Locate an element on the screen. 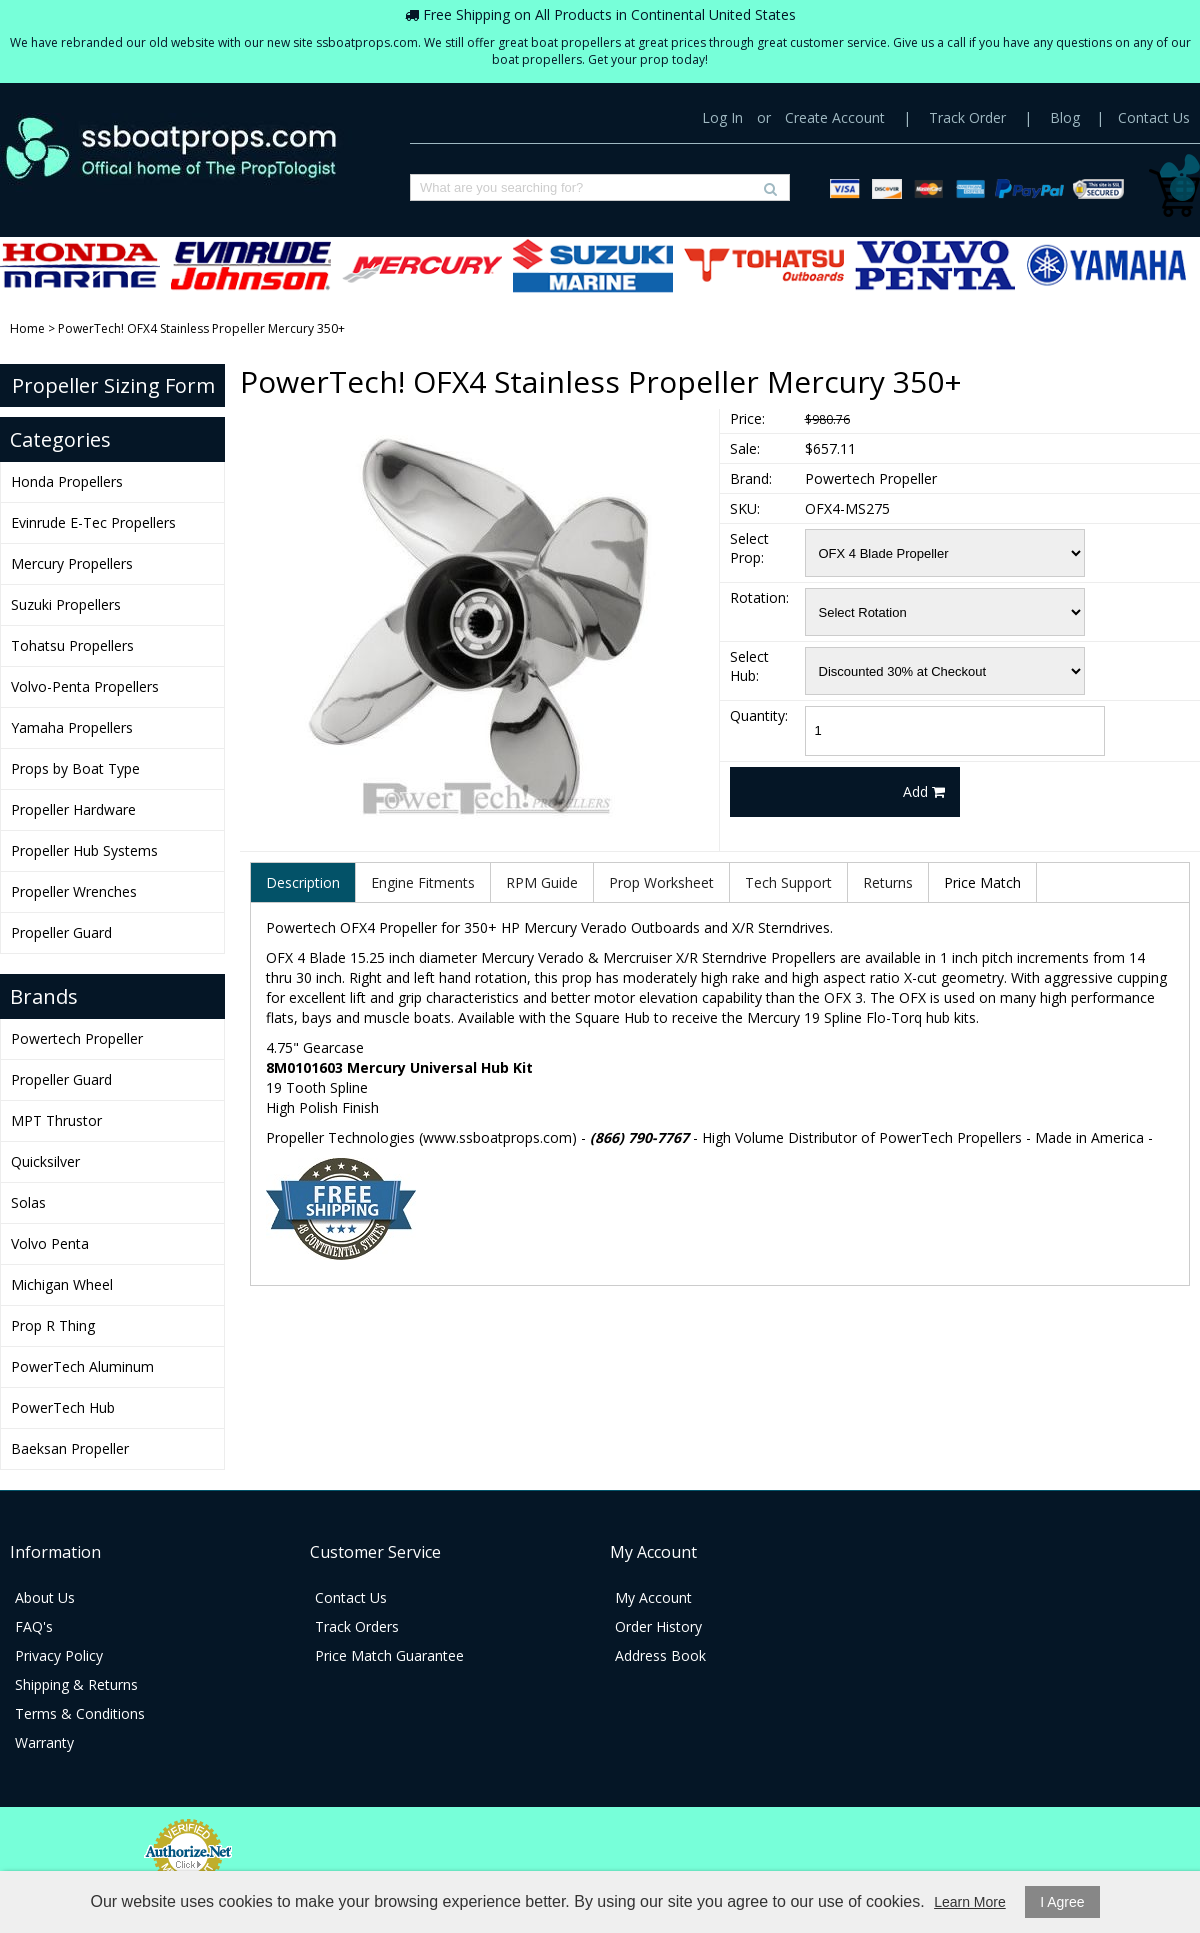  Yamaha Propellers is located at coordinates (1106, 265).